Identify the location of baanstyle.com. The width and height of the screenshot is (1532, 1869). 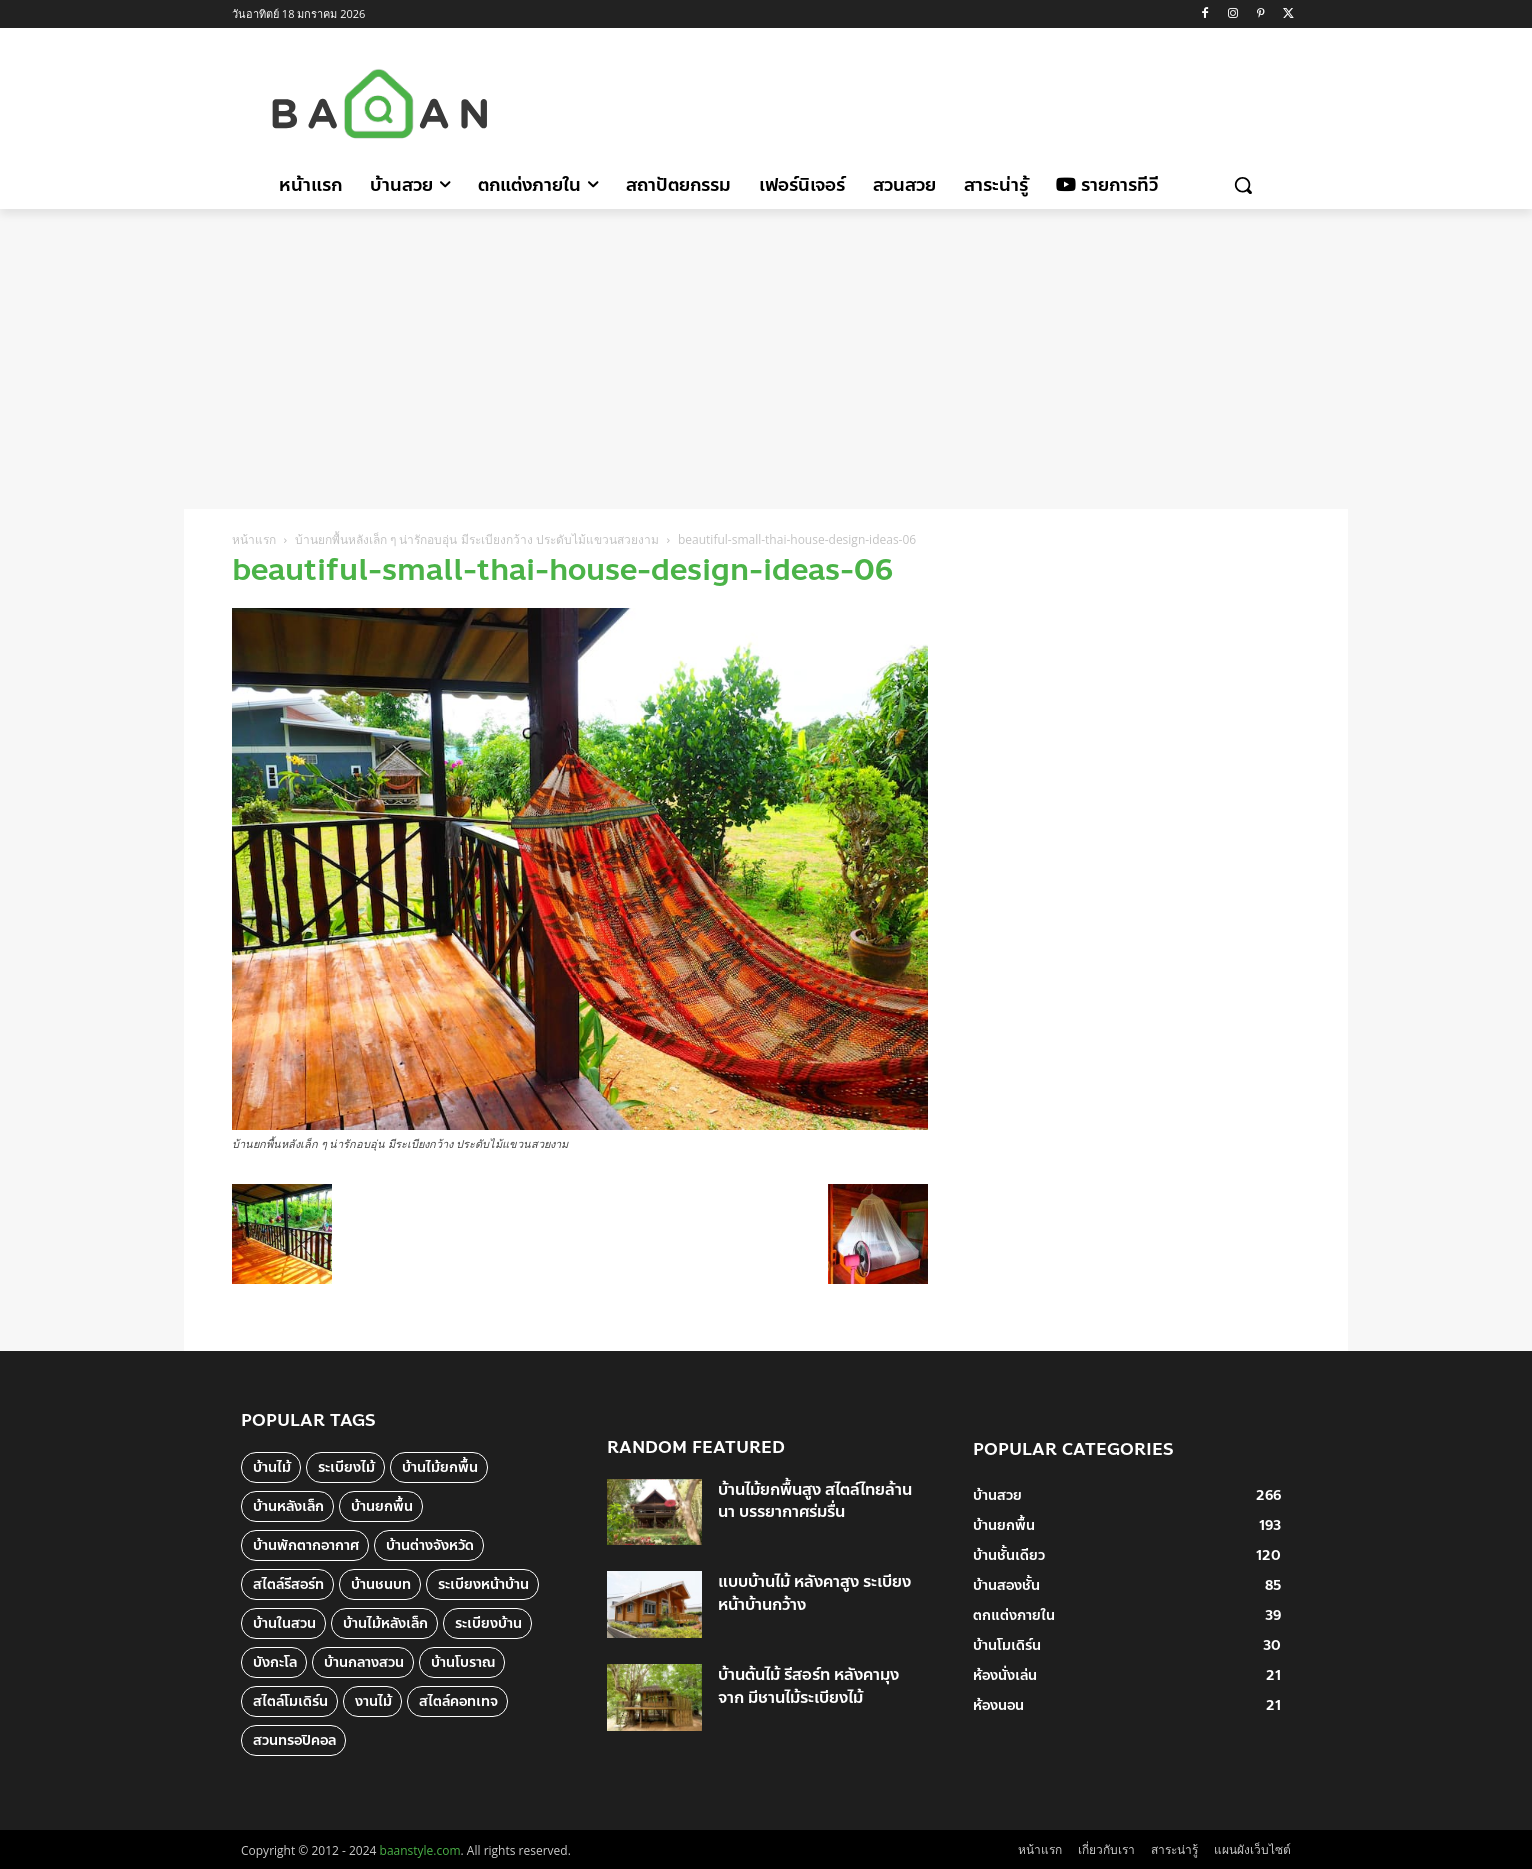
(420, 1850).